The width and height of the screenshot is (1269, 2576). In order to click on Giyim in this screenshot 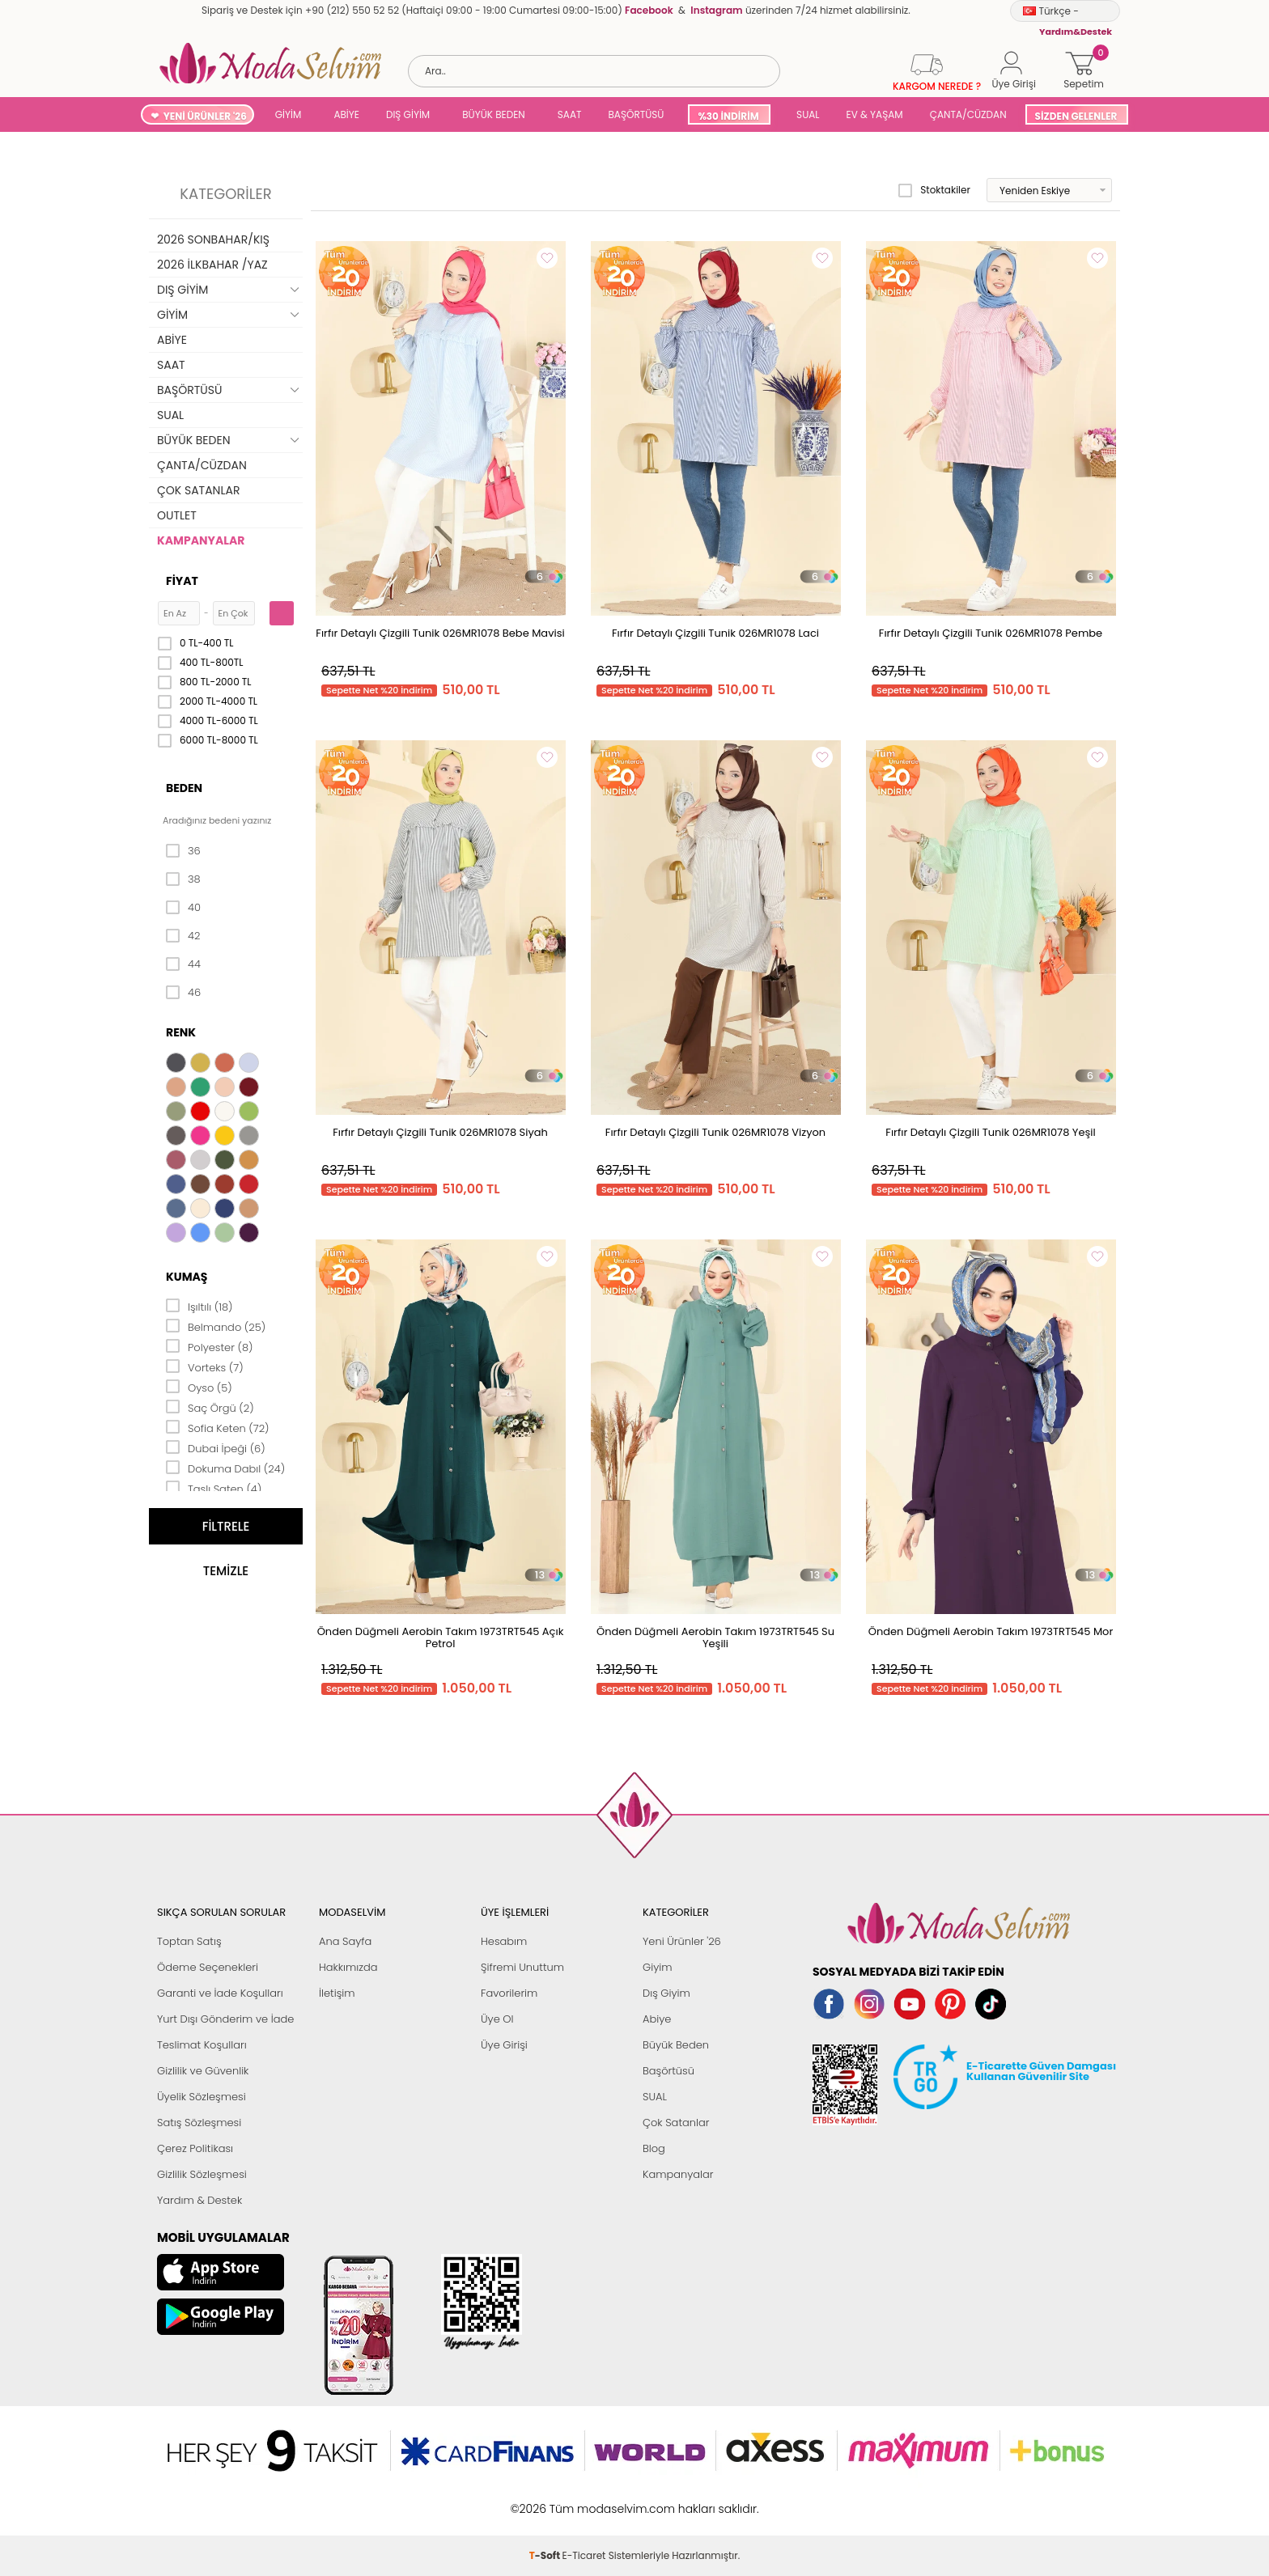, I will do `click(658, 1967)`.